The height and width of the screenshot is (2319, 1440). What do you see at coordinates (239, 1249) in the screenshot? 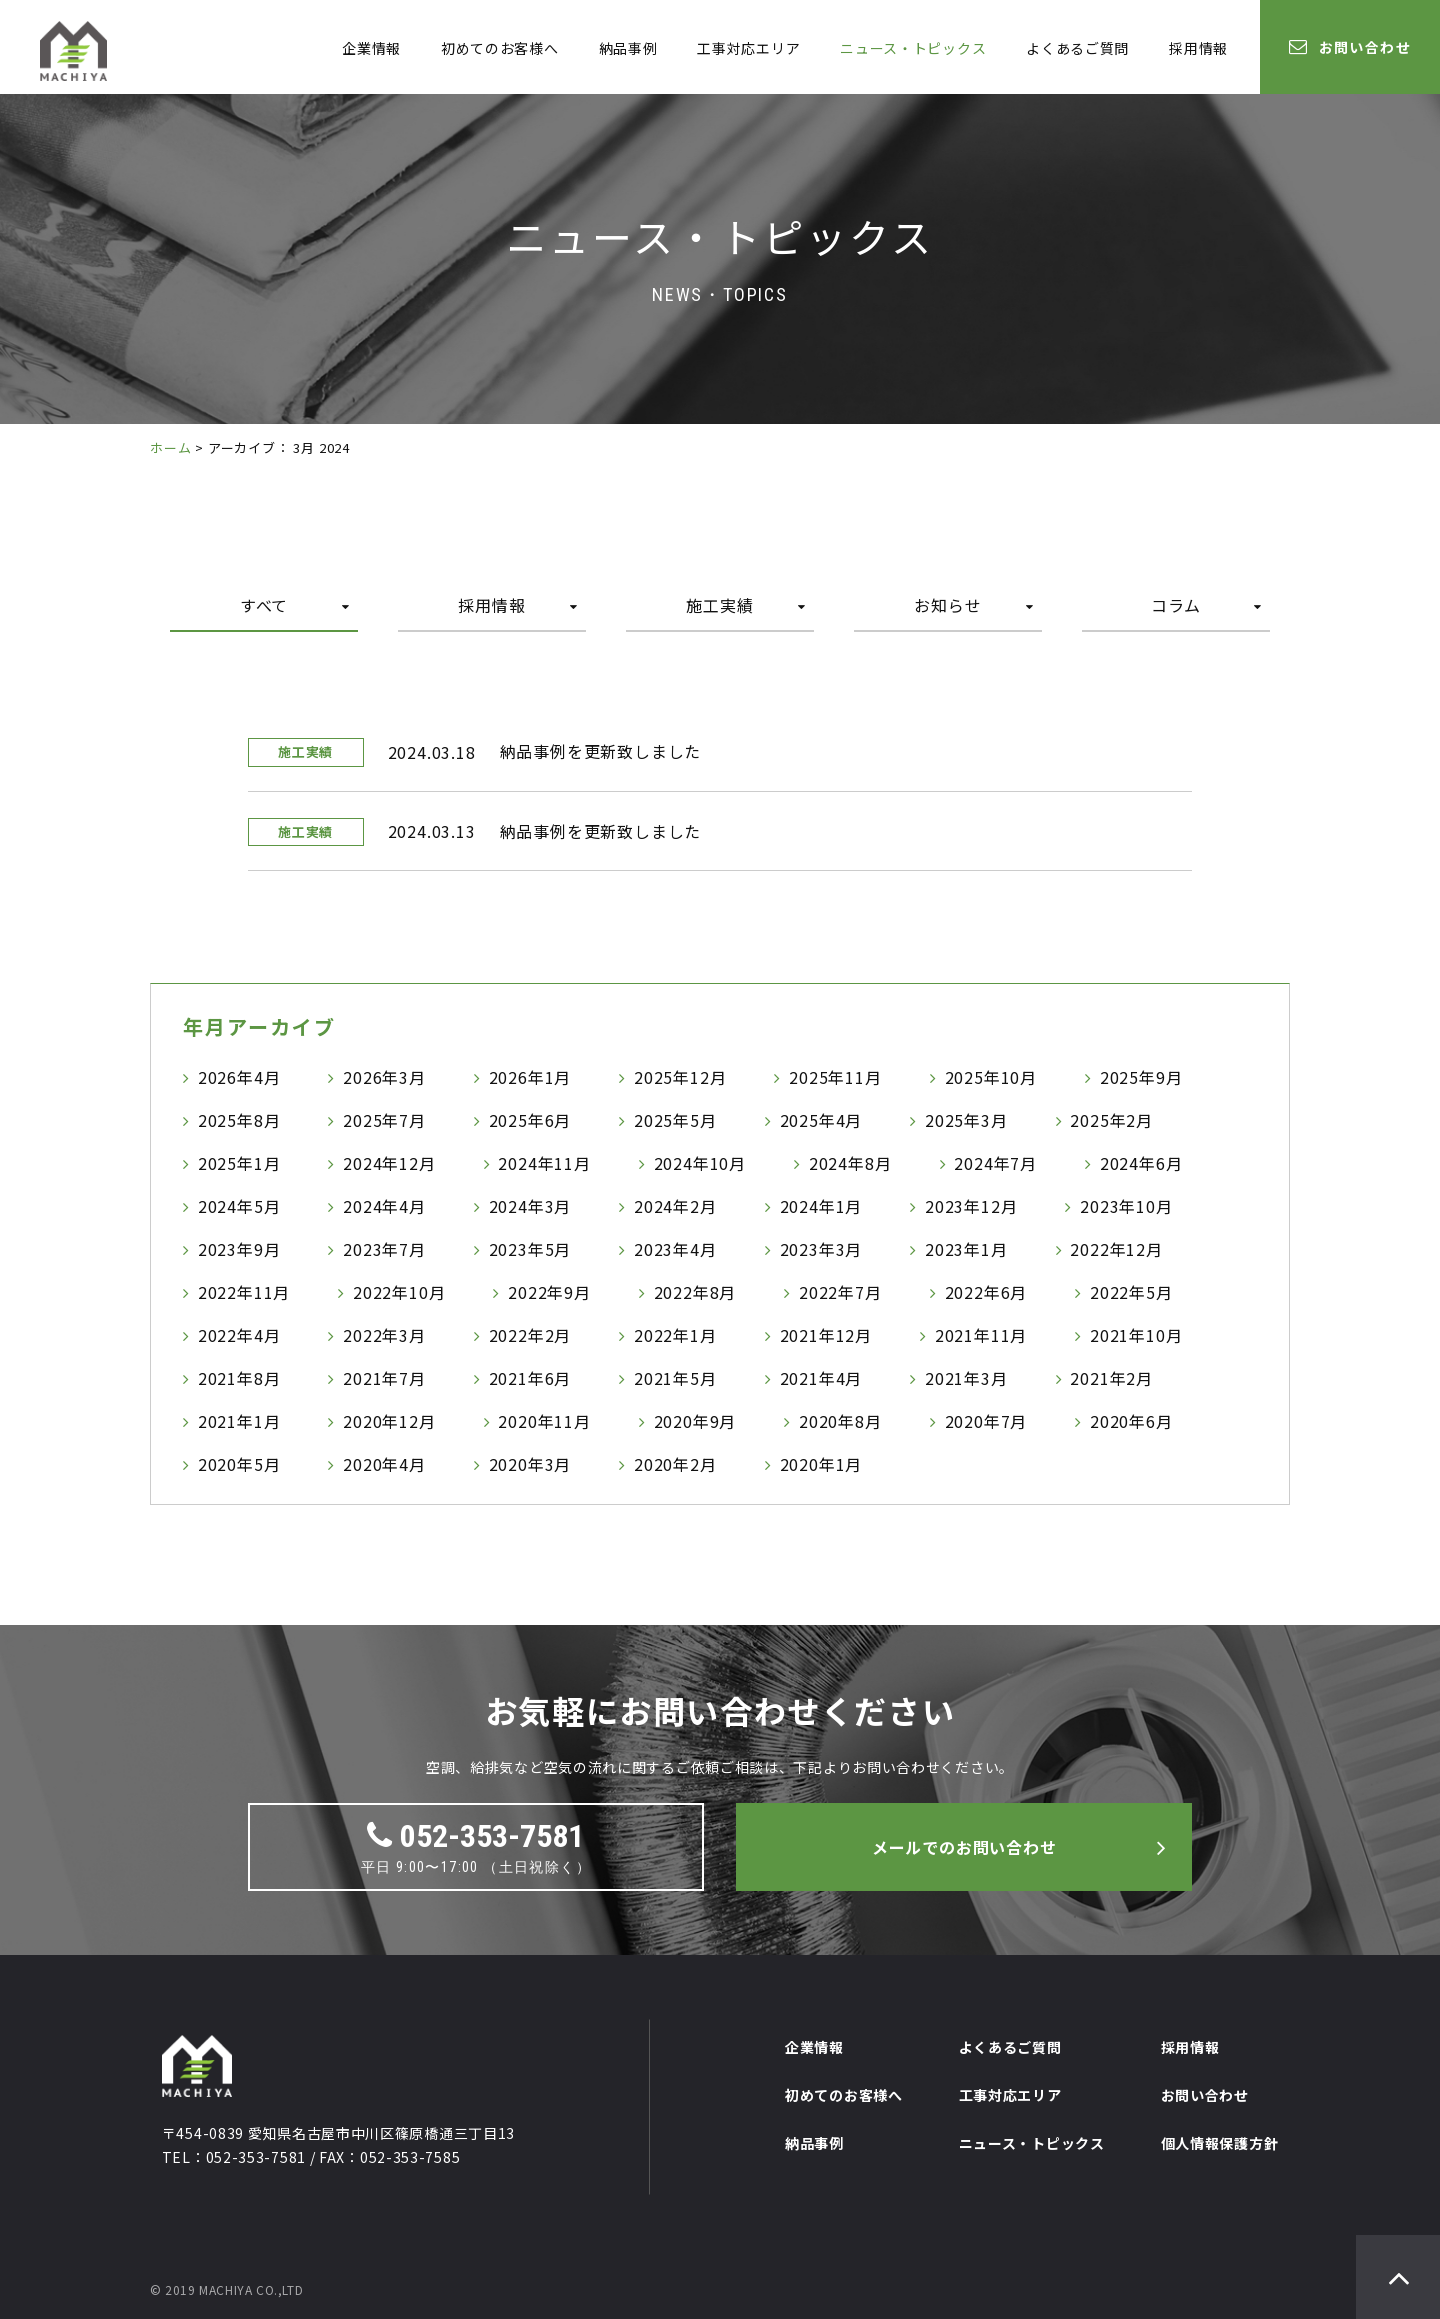
I see `2023年9月` at bounding box center [239, 1249].